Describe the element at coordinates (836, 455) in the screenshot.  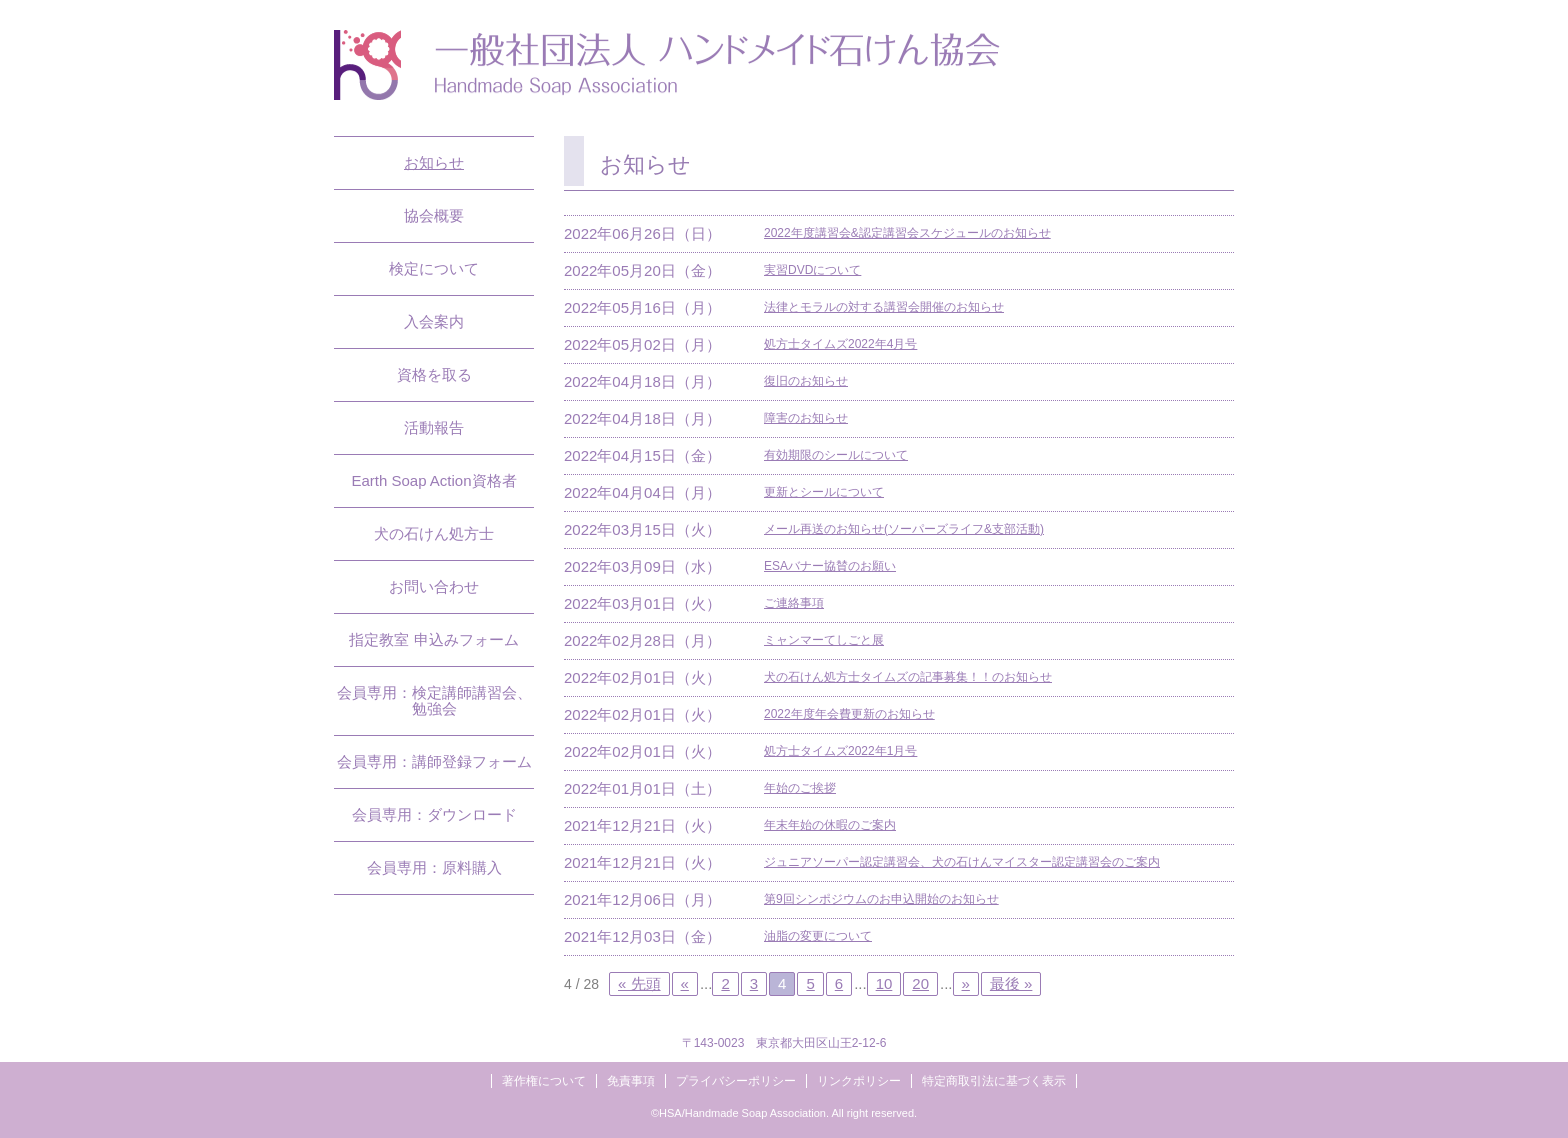
I see `有効期限のシールについて` at that location.